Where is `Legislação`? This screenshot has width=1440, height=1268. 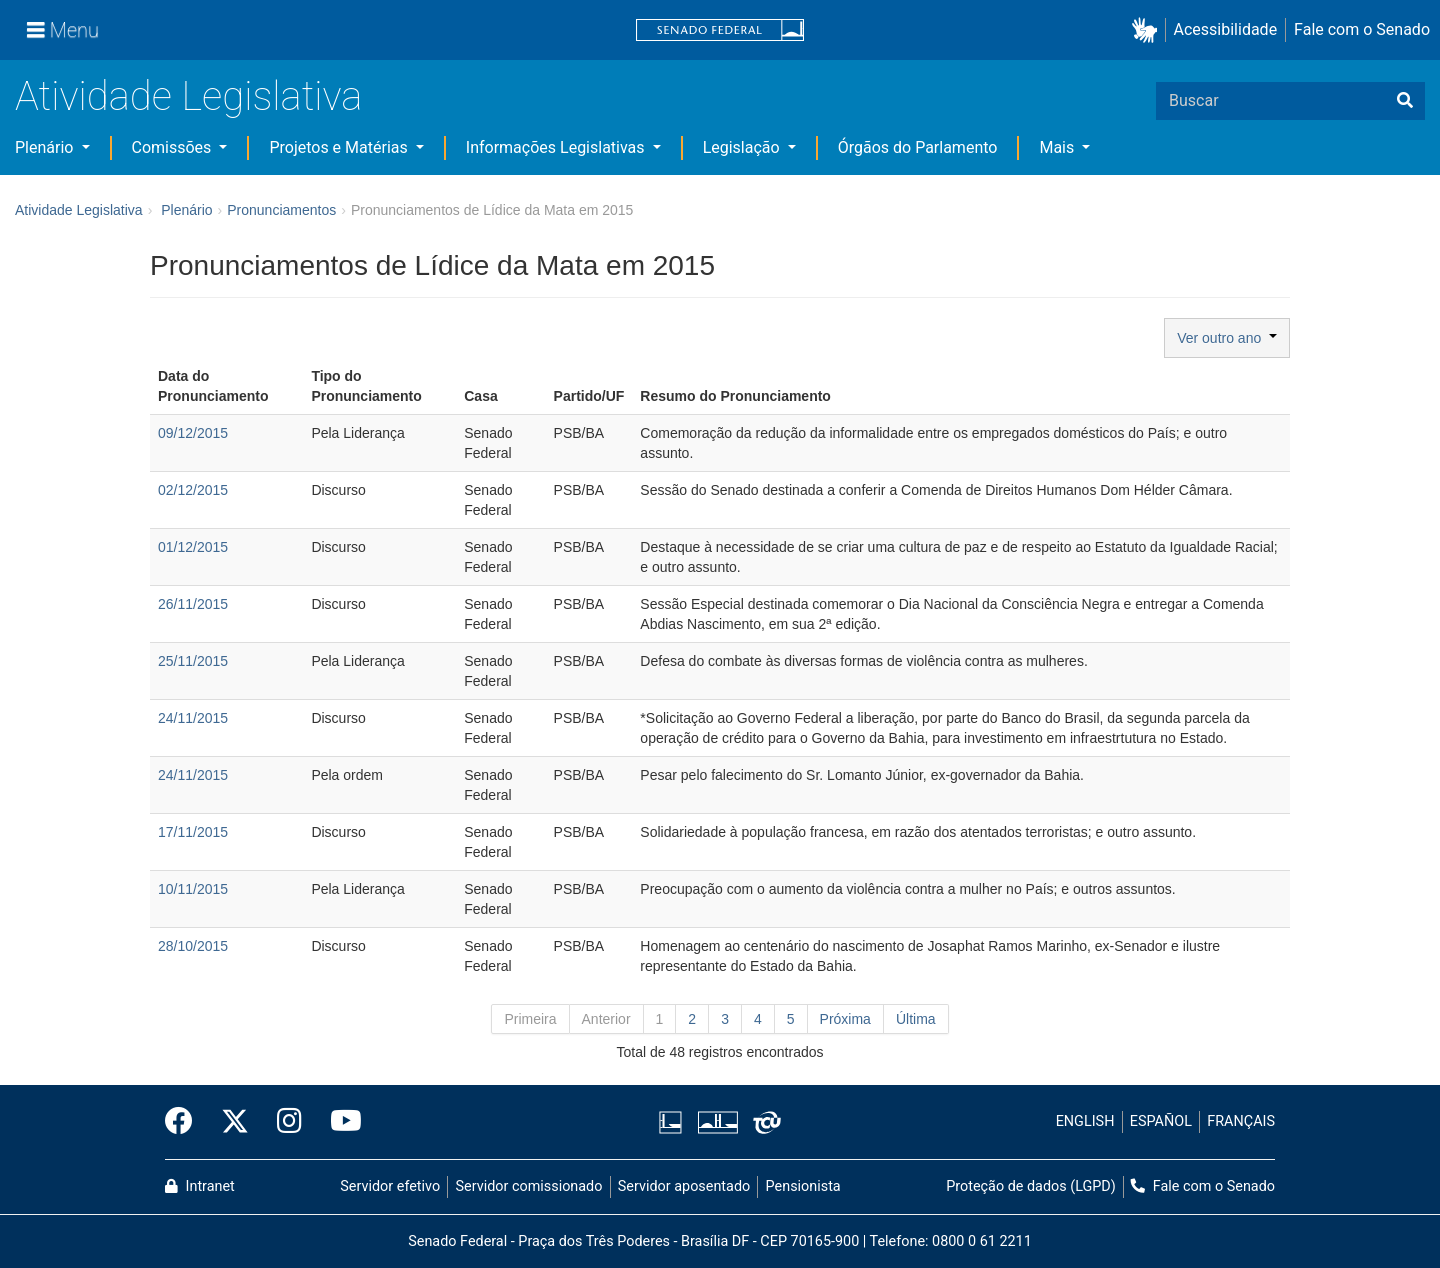 Legislação is located at coordinates (743, 147).